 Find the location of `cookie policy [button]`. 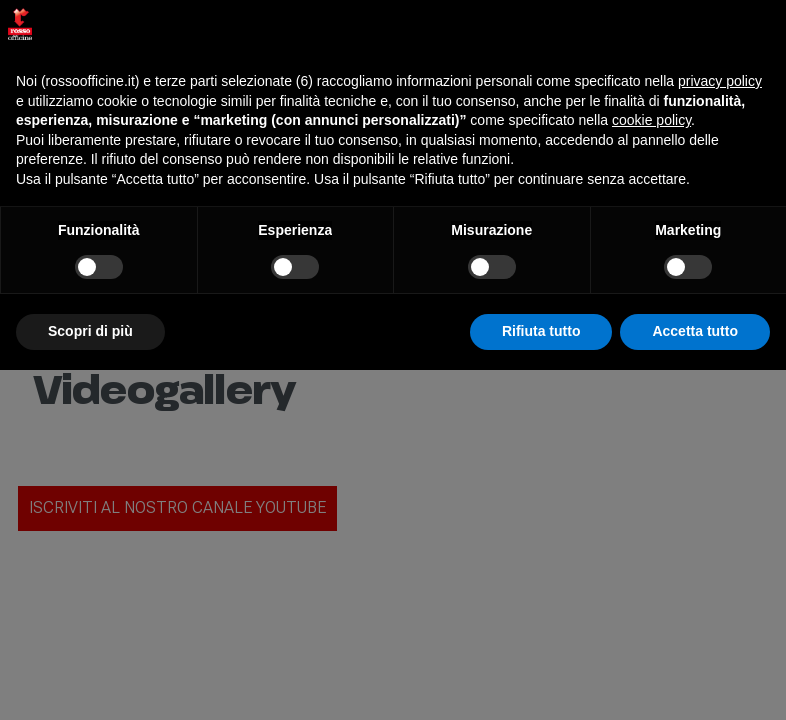

cookie policy [button] is located at coordinates (651, 120).